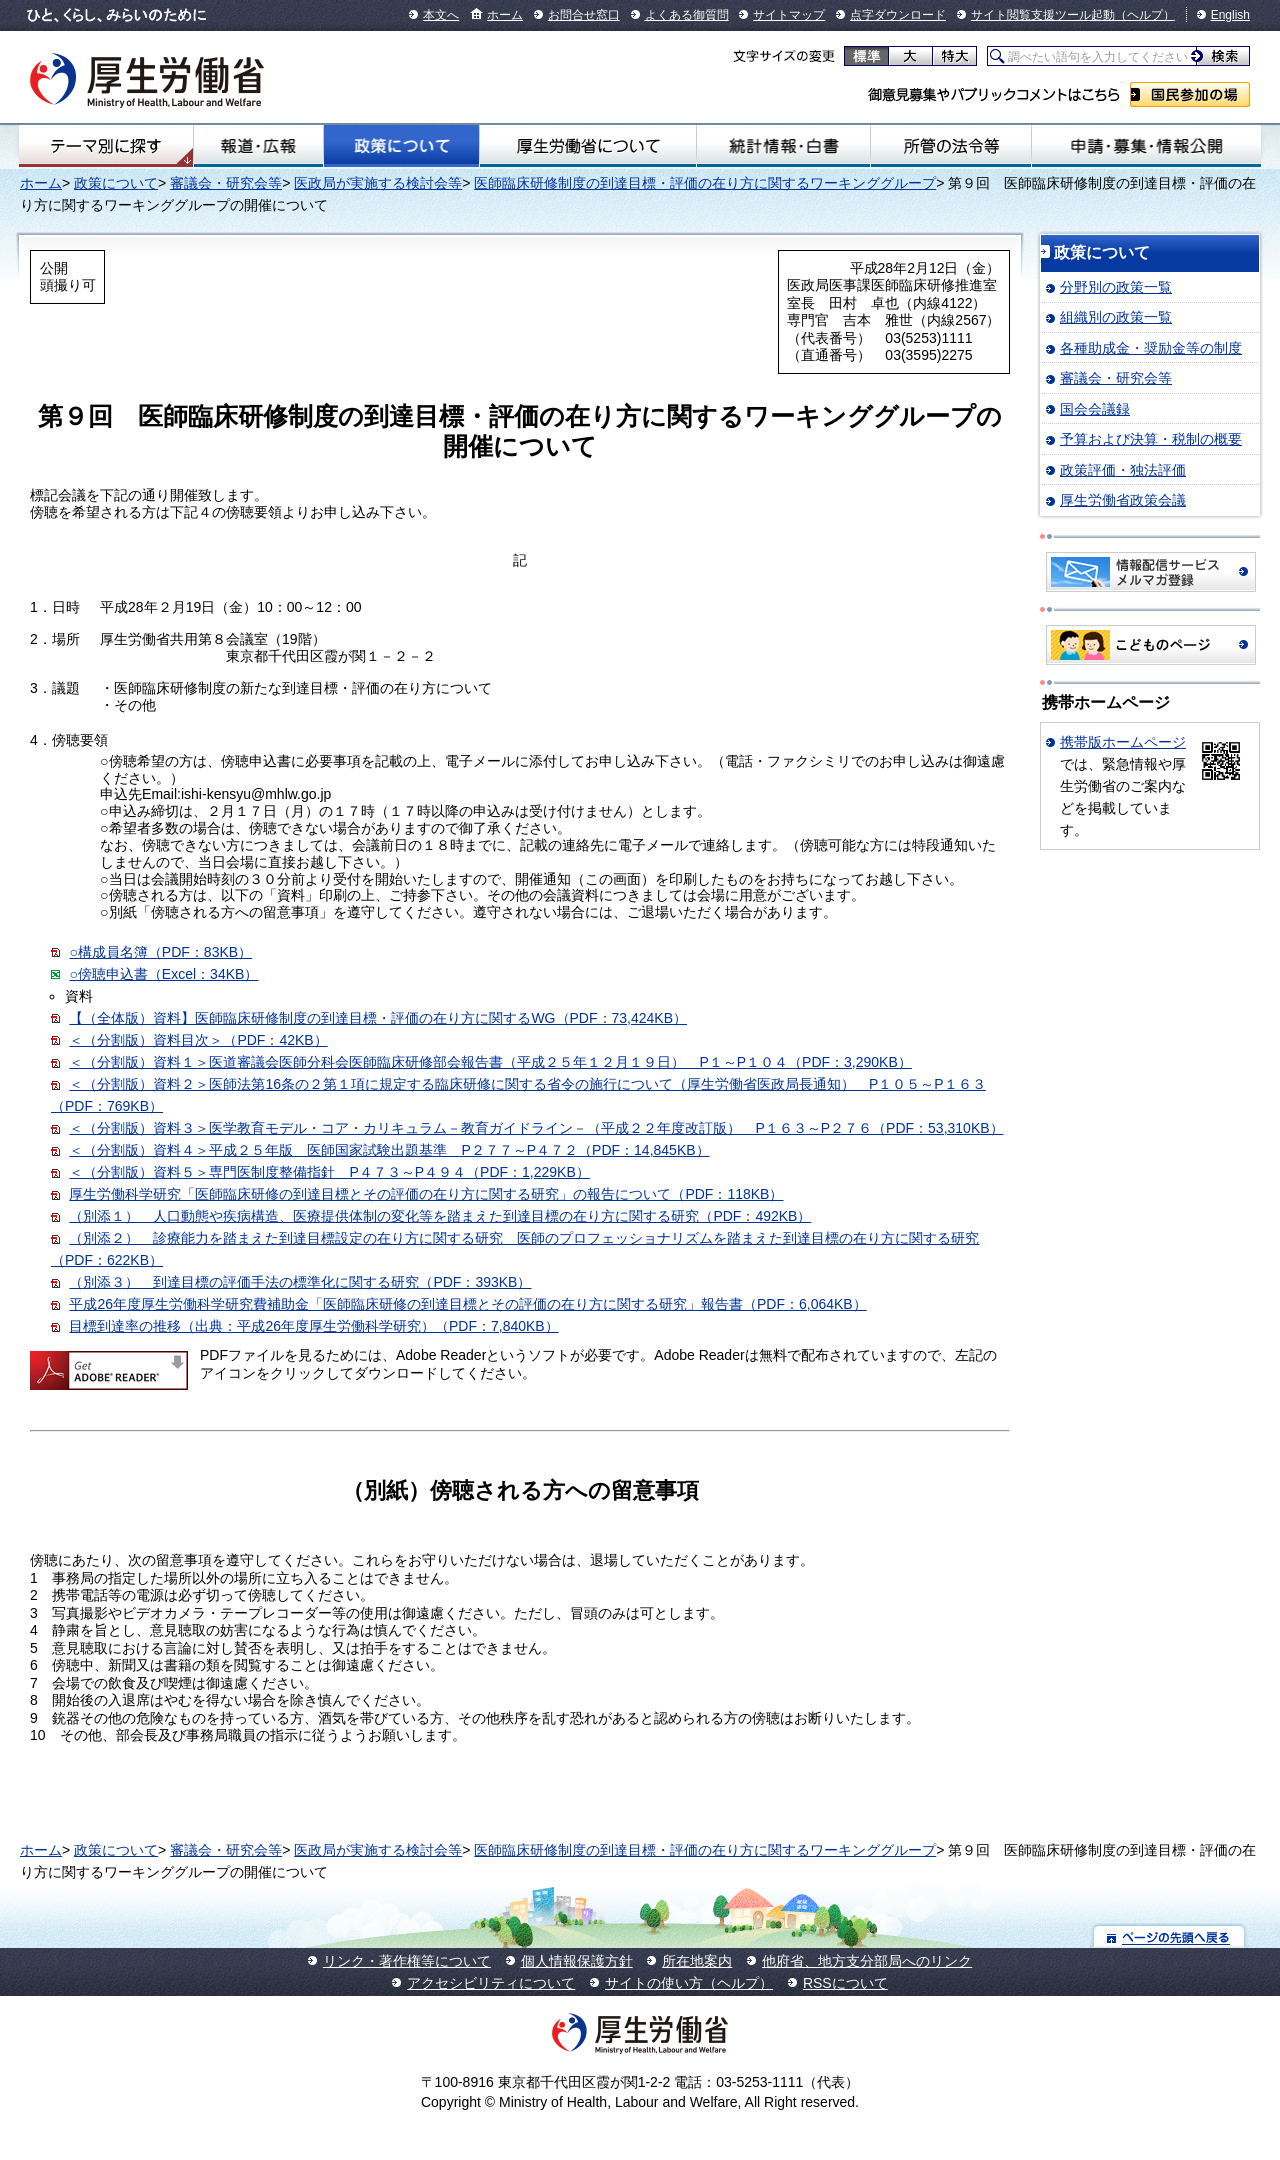 This screenshot has width=1280, height=2160. What do you see at coordinates (697, 1961) in the screenshot?
I see `所在地案内` at bounding box center [697, 1961].